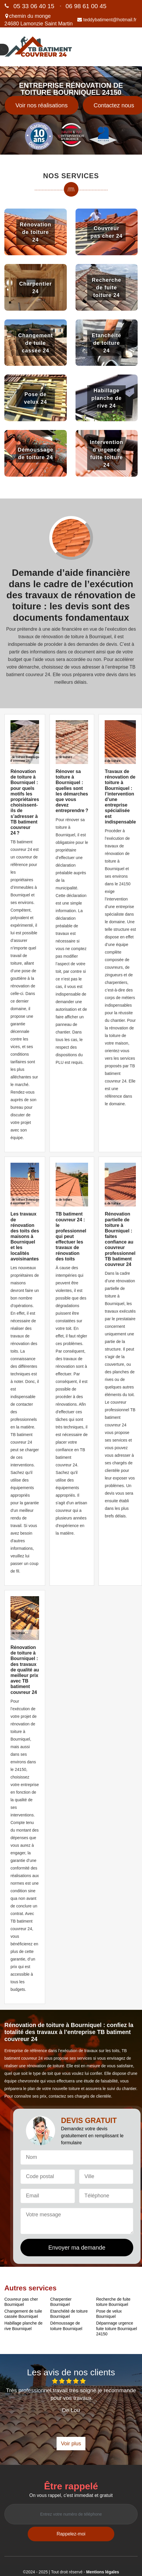 The width and height of the screenshot is (142, 2576). What do you see at coordinates (21, 2302) in the screenshot?
I see `Couvreur pas cher Bourniquel` at bounding box center [21, 2302].